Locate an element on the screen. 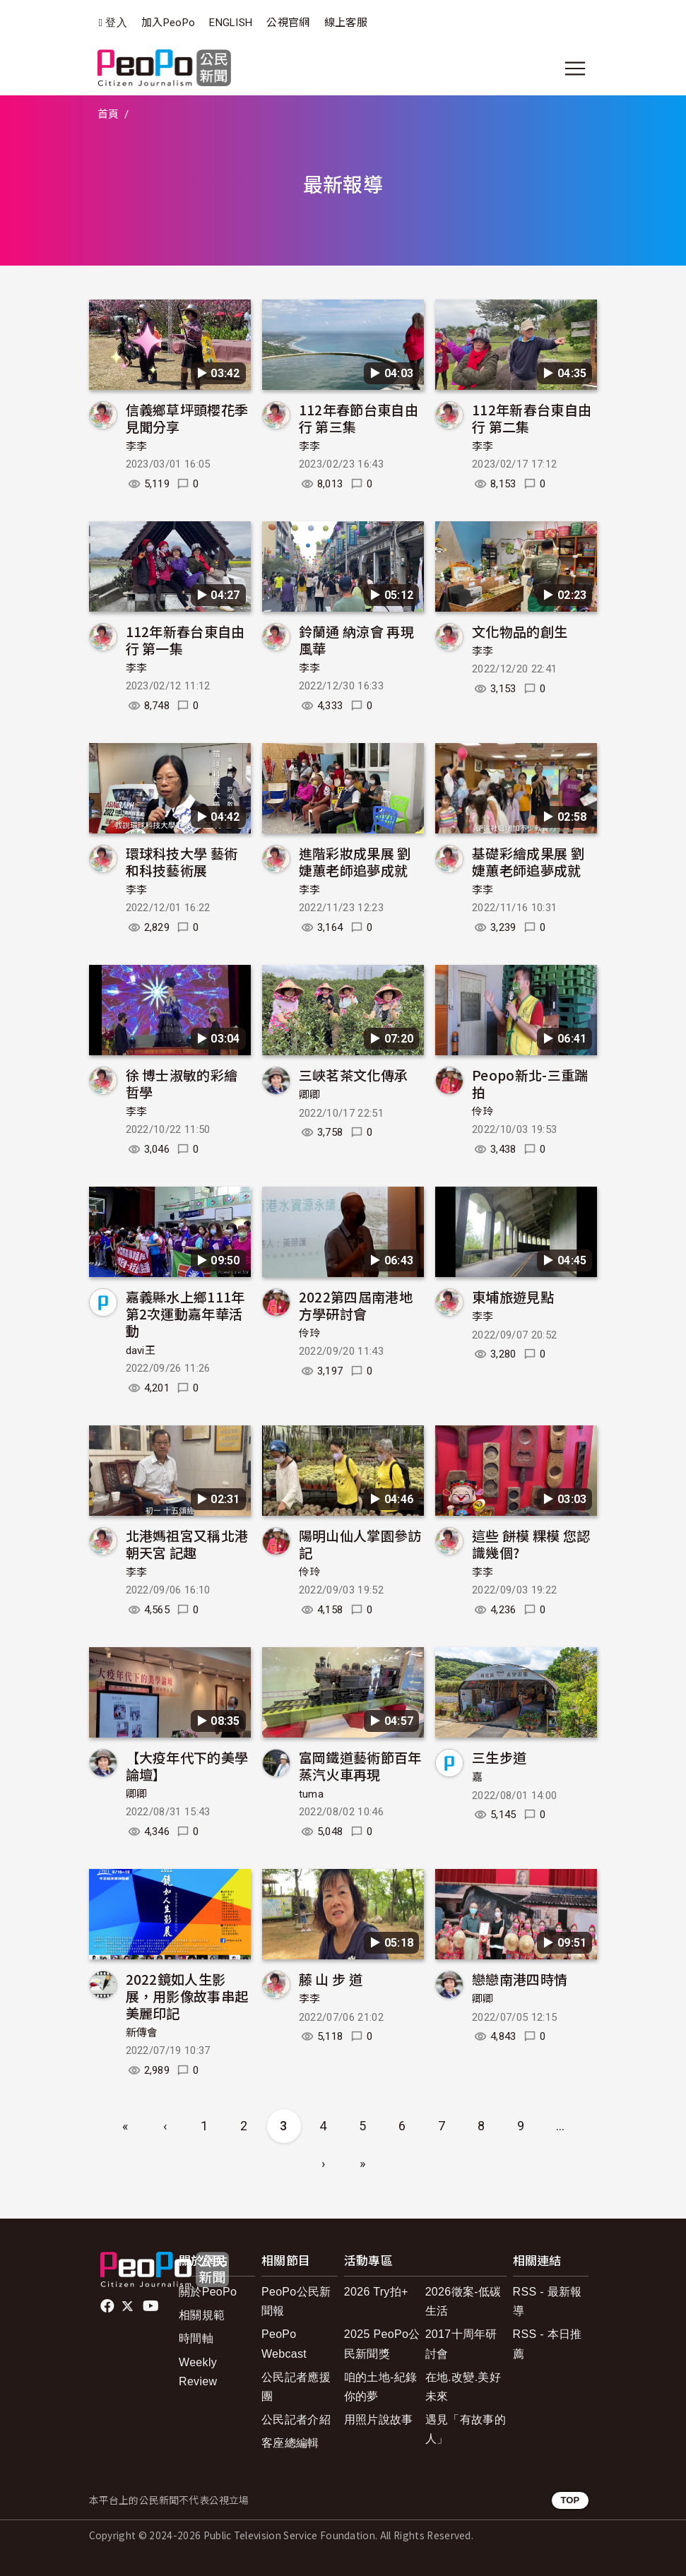 The height and width of the screenshot is (2576, 686). 三生步道 is located at coordinates (499, 1757).